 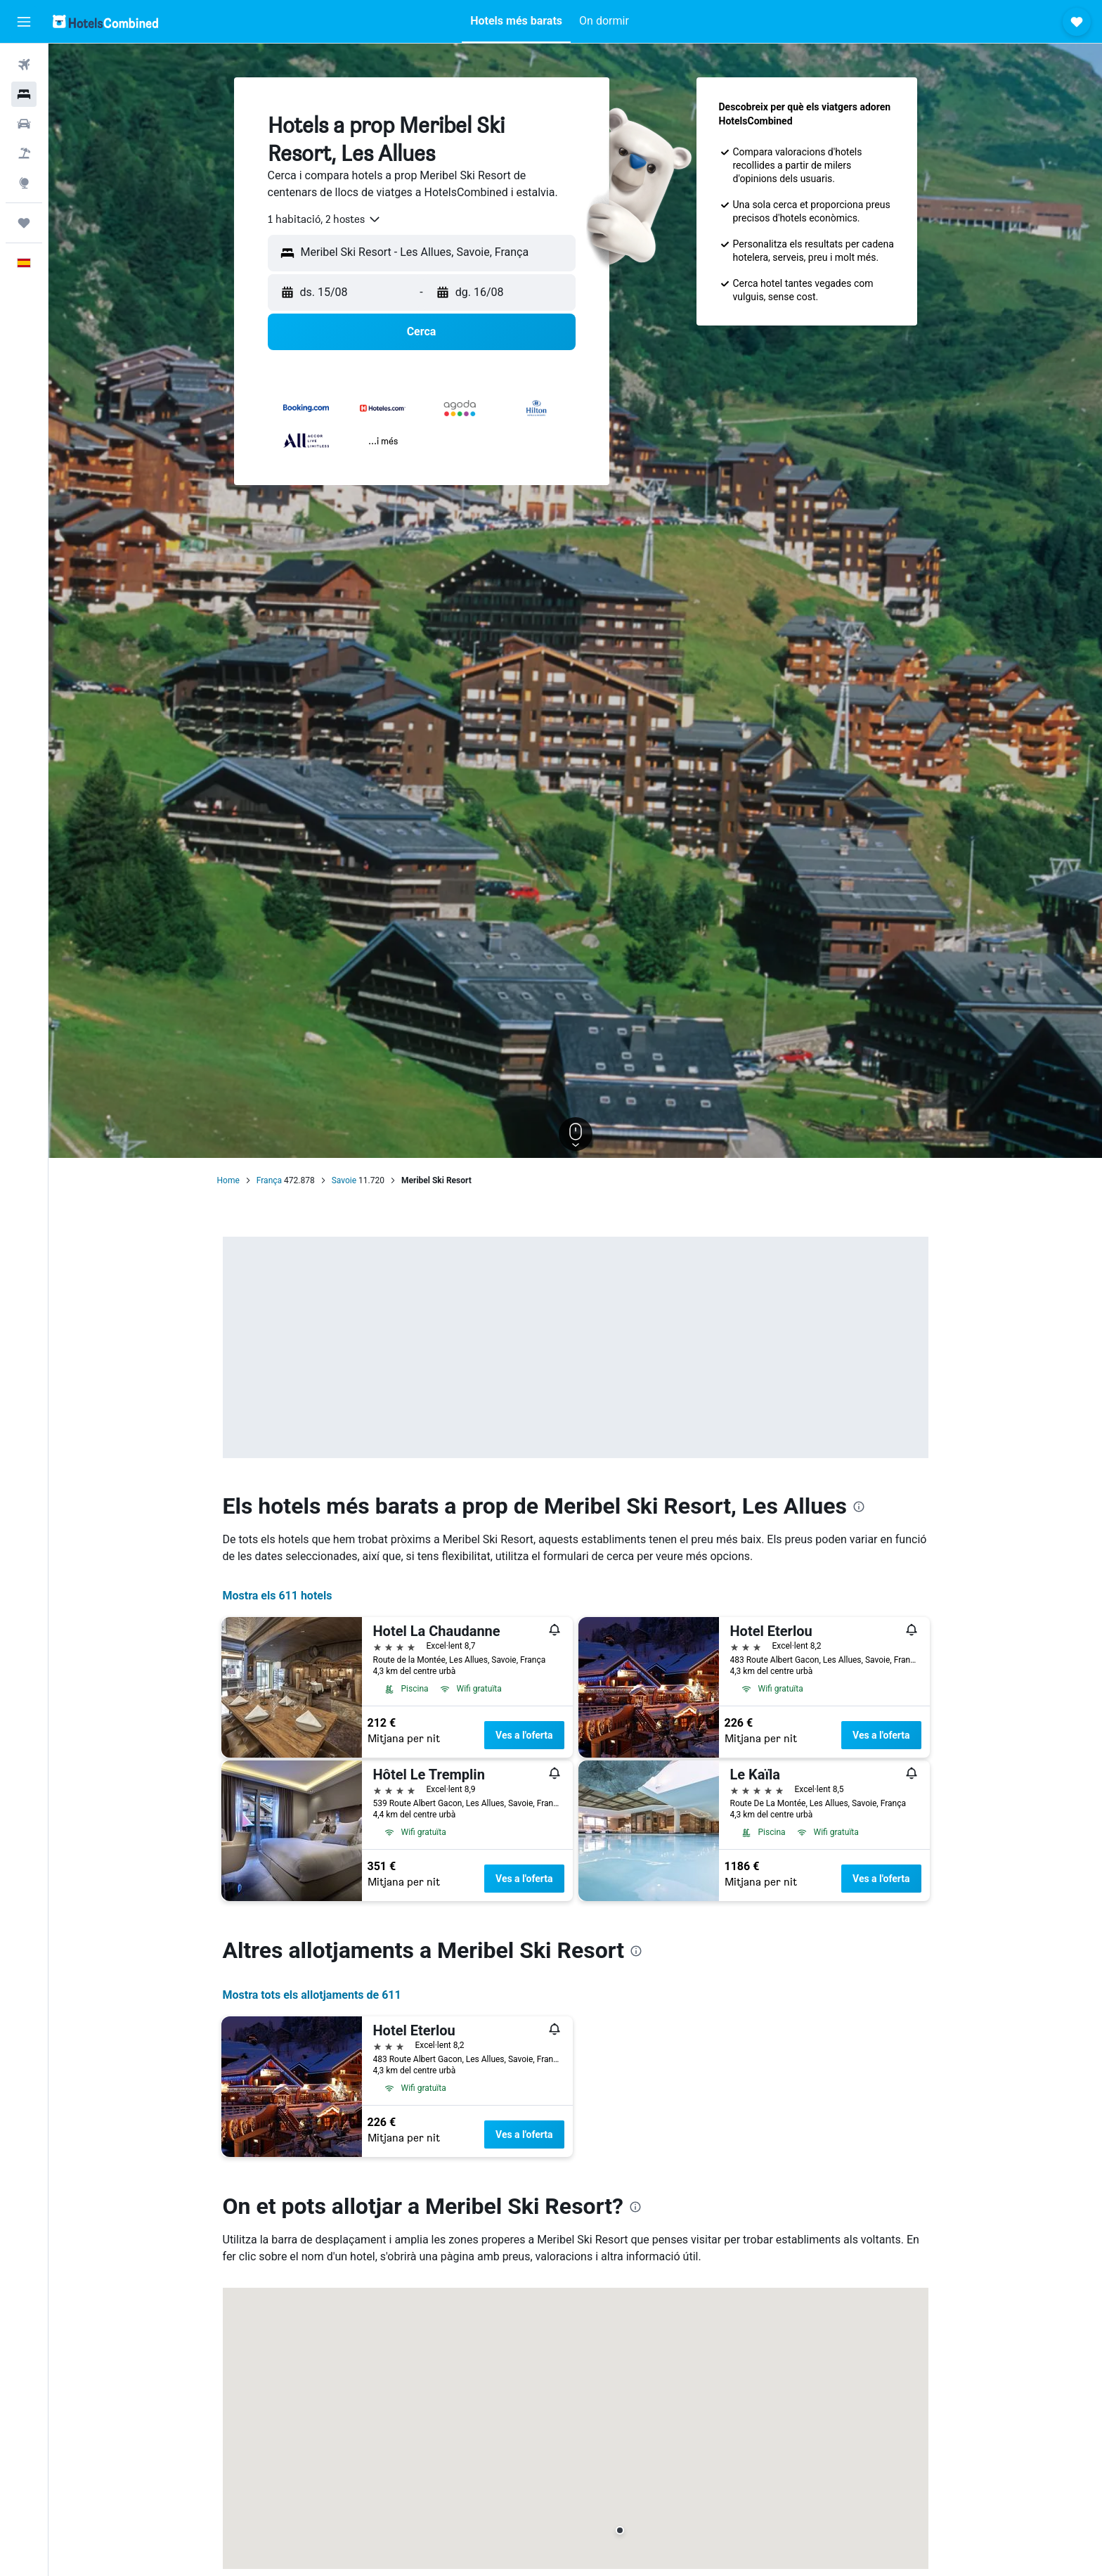 What do you see at coordinates (24, 183) in the screenshot?
I see `[Ves a Explore]` at bounding box center [24, 183].